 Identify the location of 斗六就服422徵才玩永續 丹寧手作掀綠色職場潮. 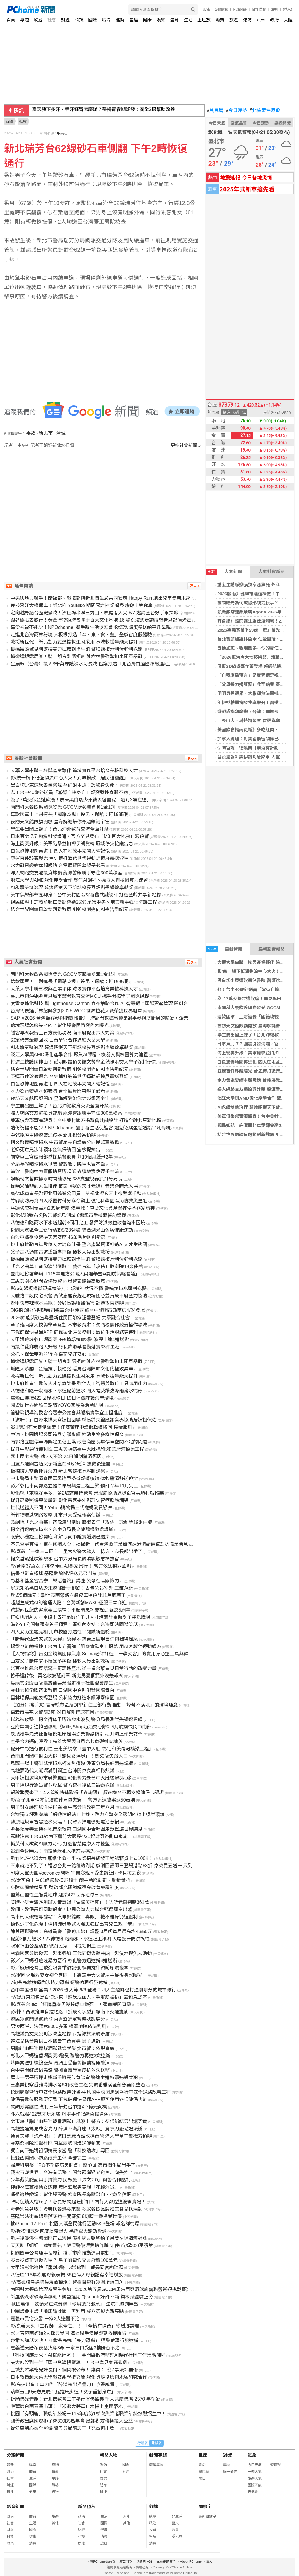
(59, 2114).